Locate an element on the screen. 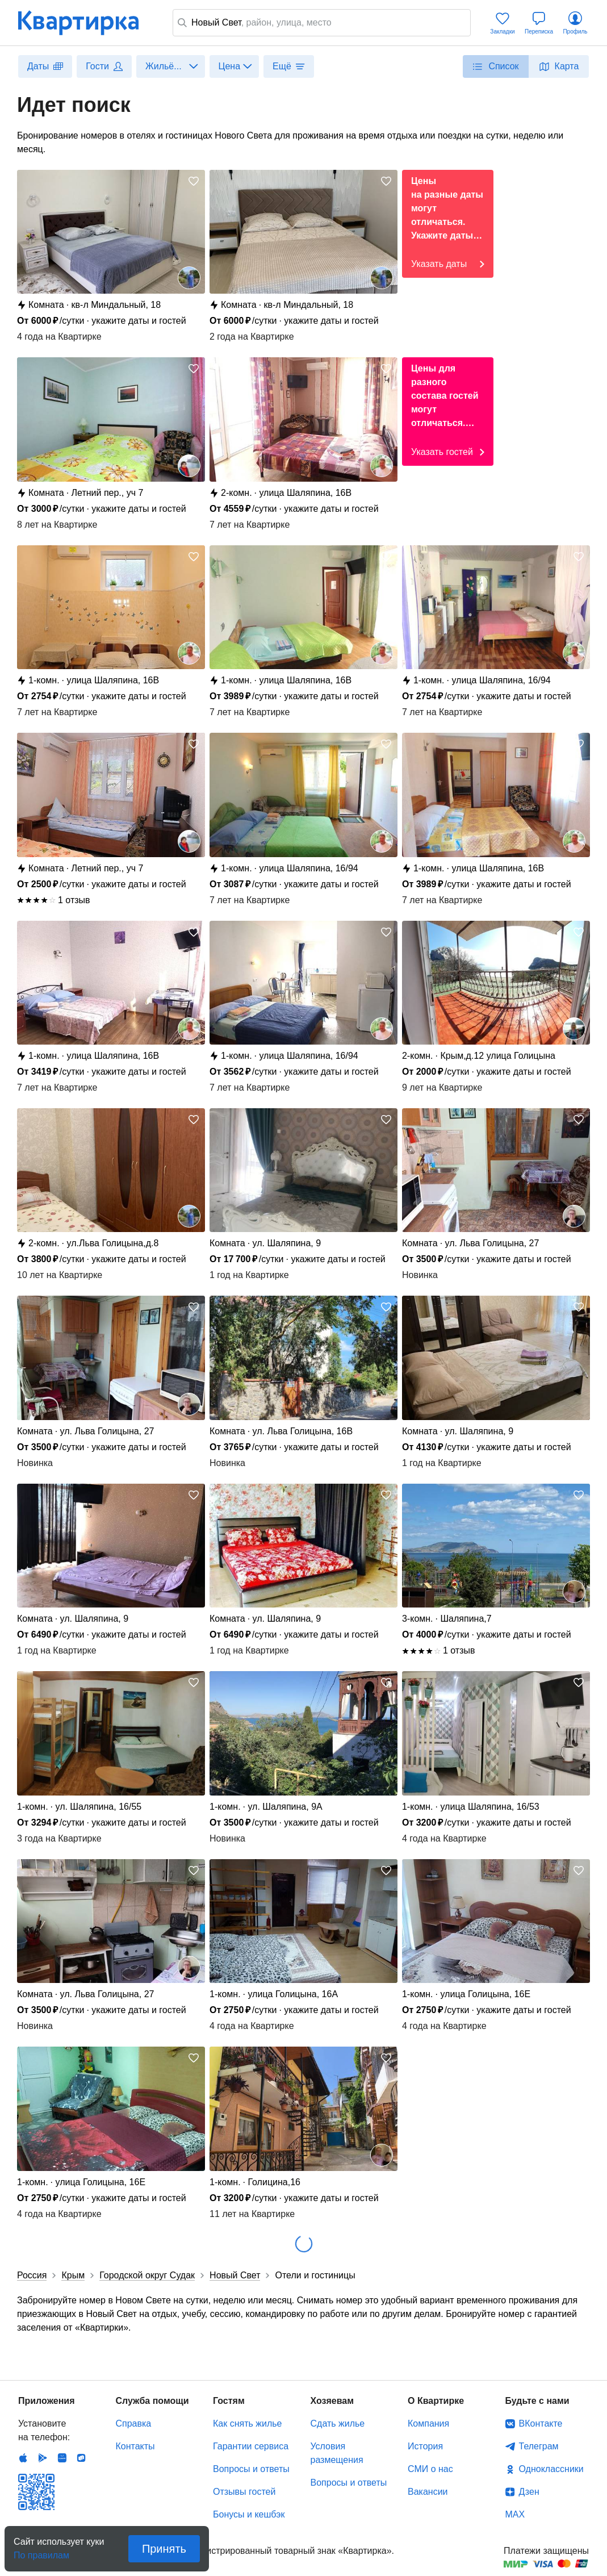 This screenshot has width=607, height=2576. Принять is located at coordinates (164, 2548).